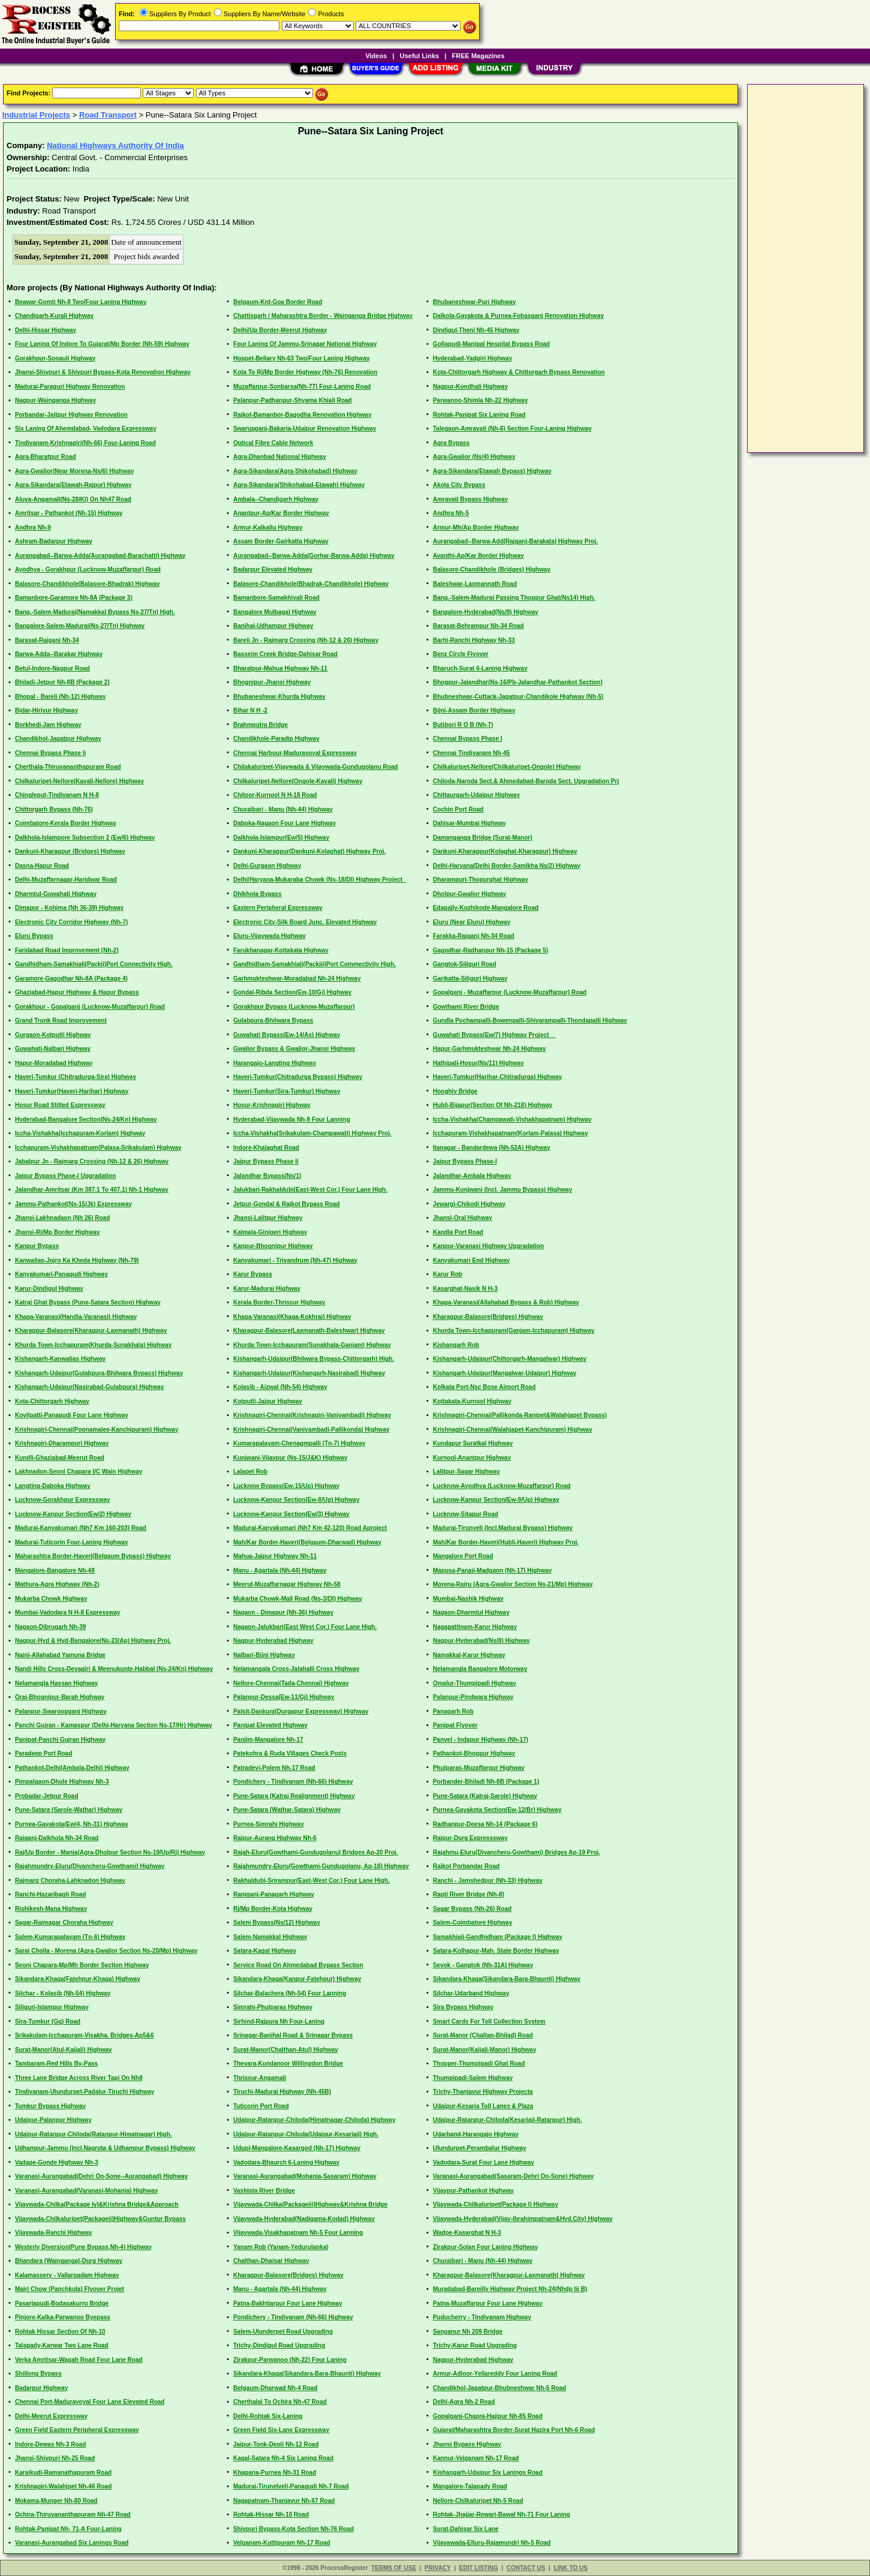 This screenshot has width=870, height=2576. Describe the element at coordinates (478, 2500) in the screenshot. I see `Nellore-Chilkaluripet Nh-5 Road` at that location.